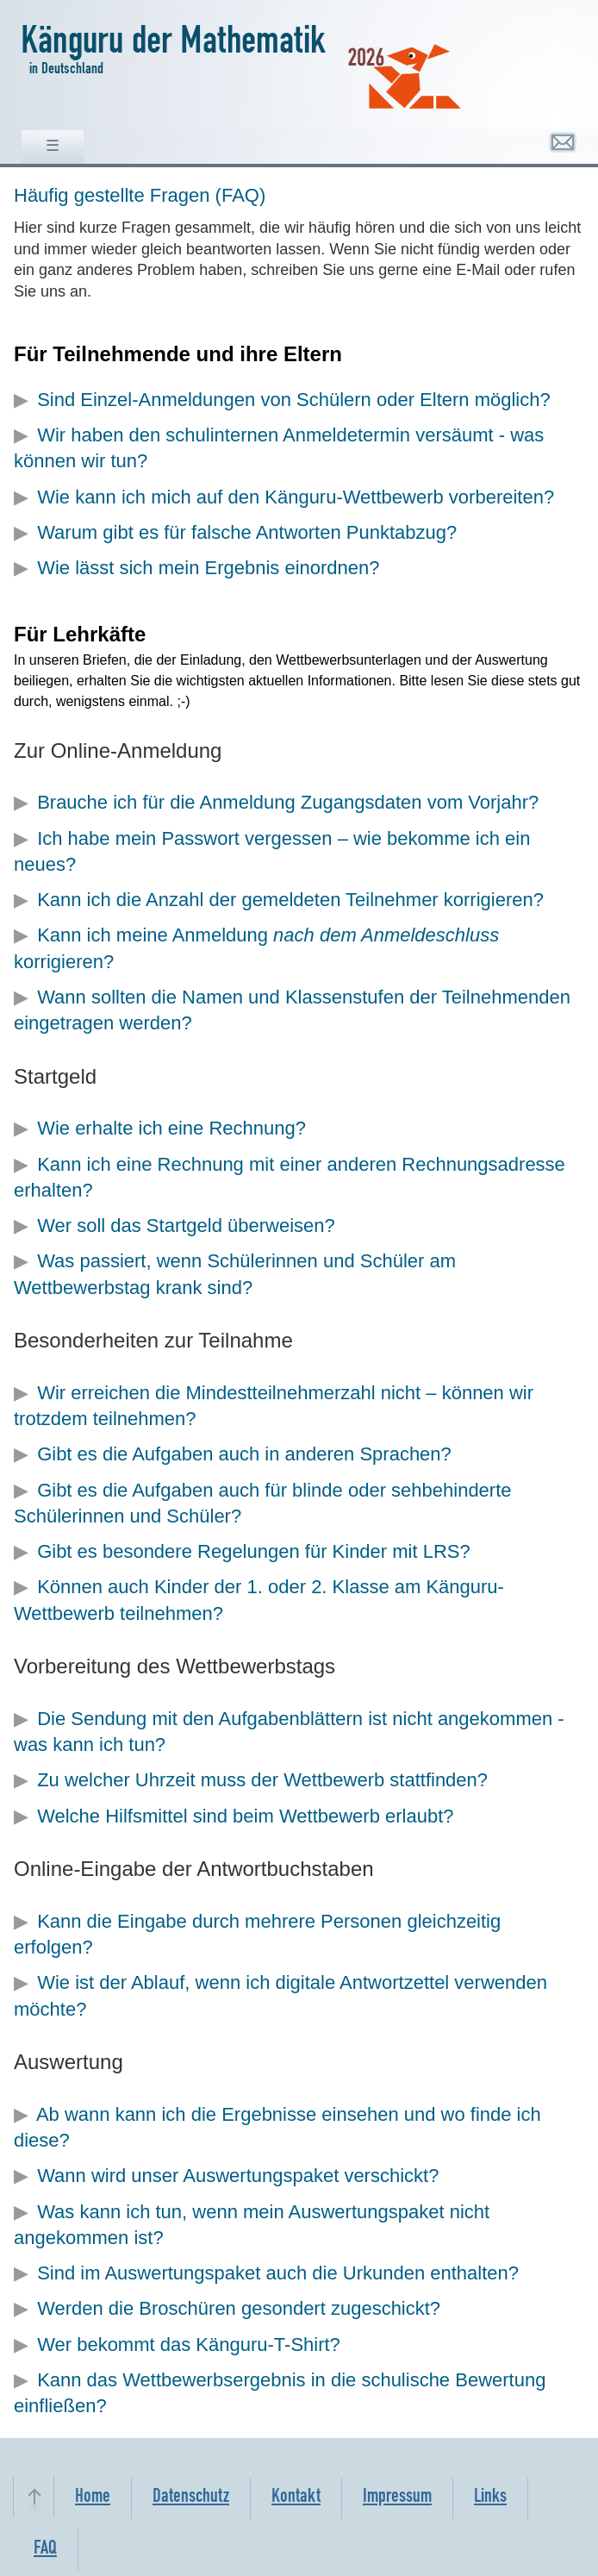 This screenshot has height=2576, width=598. I want to click on Gibt es besondere Regelungen für Kinder mit LRS?, so click(253, 1551).